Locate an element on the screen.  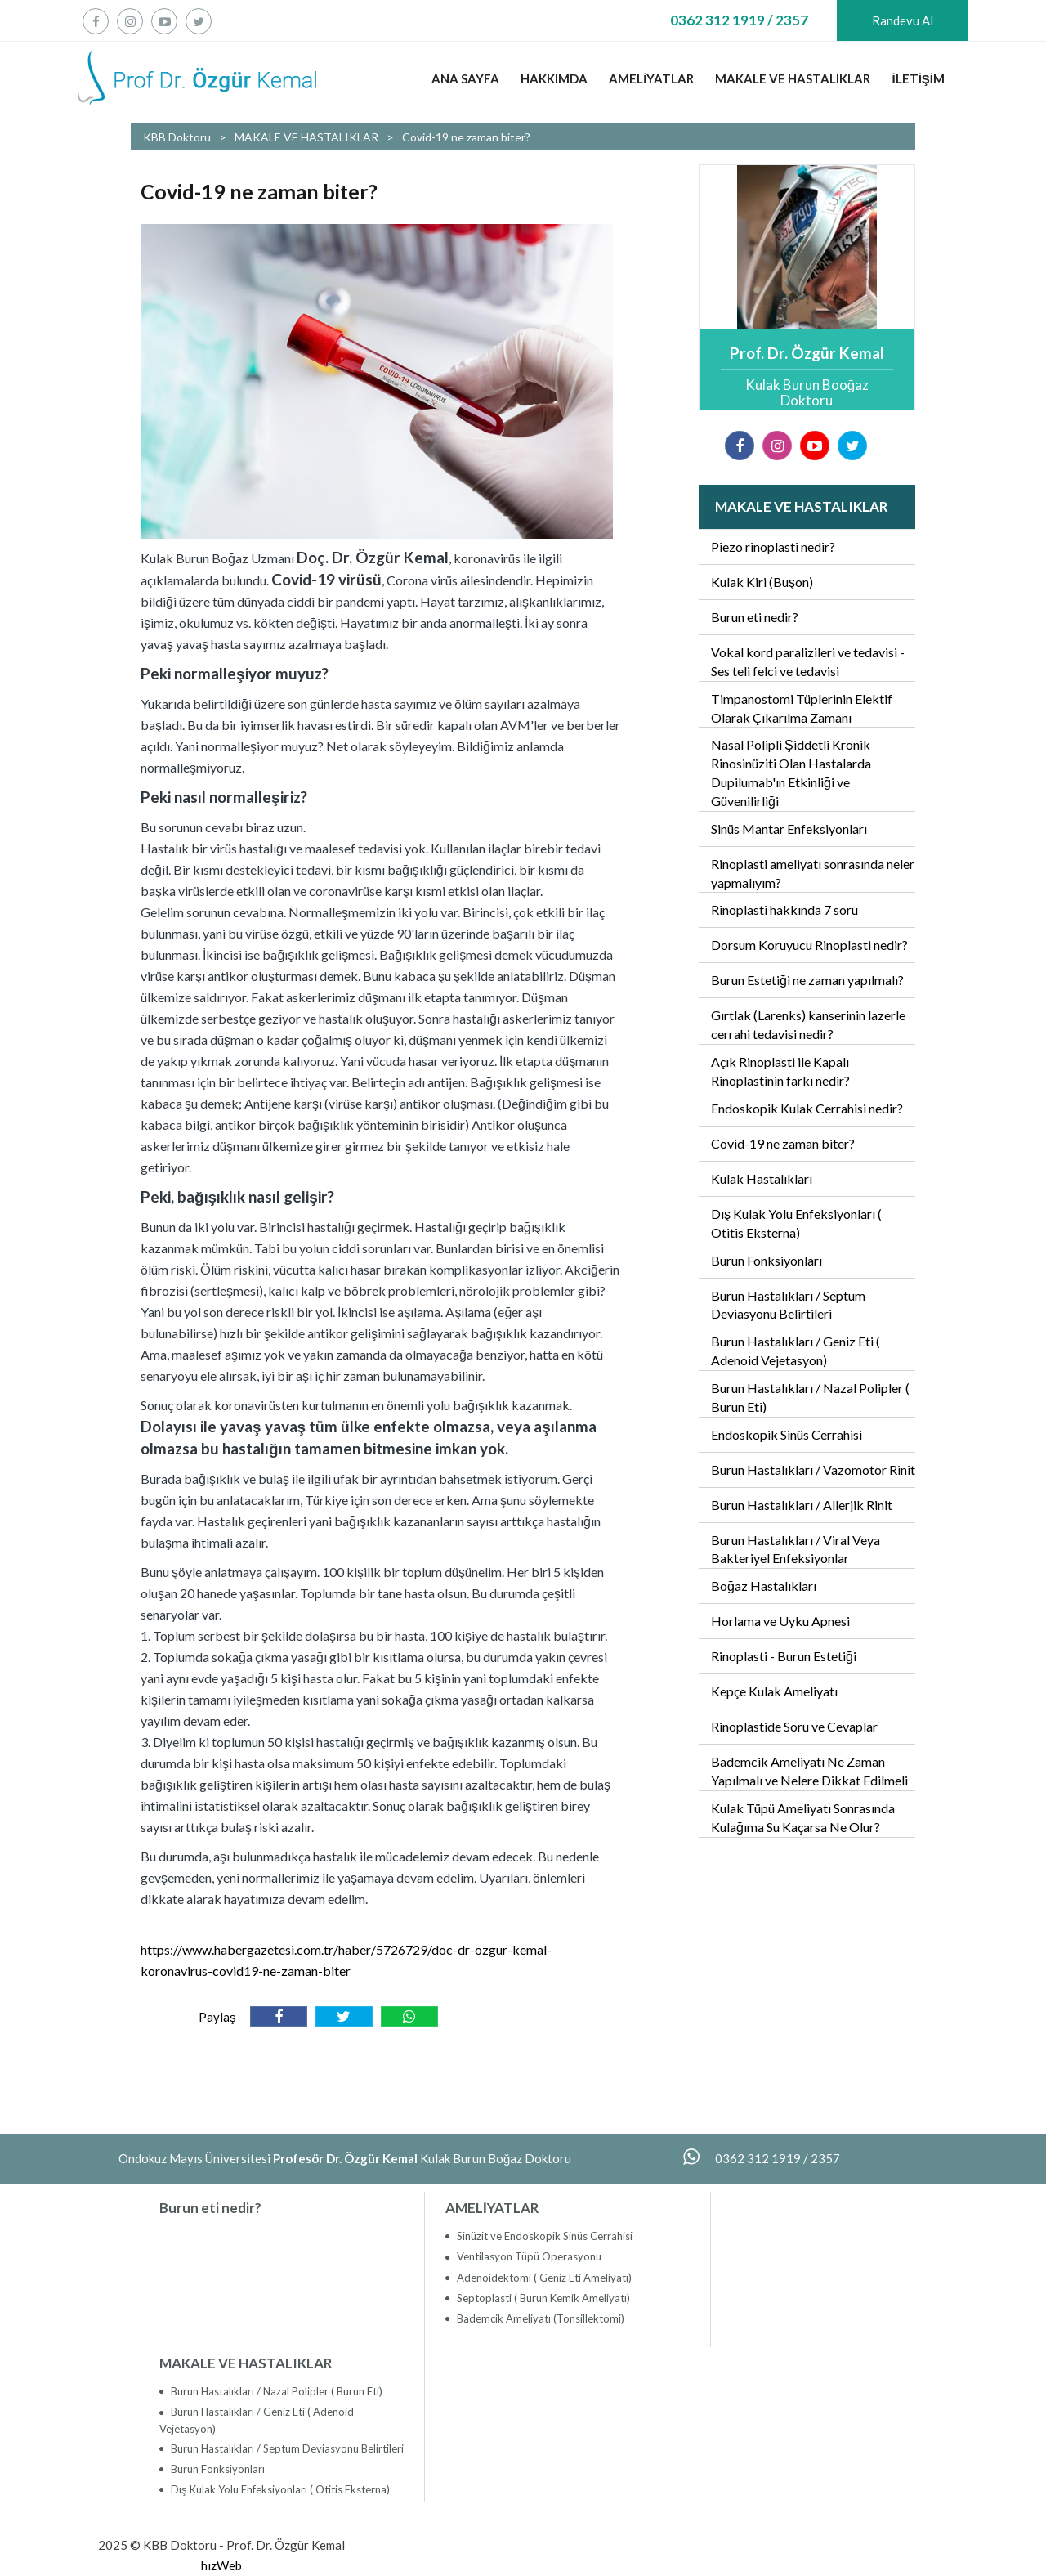
Rinoplasti - Burun Estetiği is located at coordinates (783, 1656).